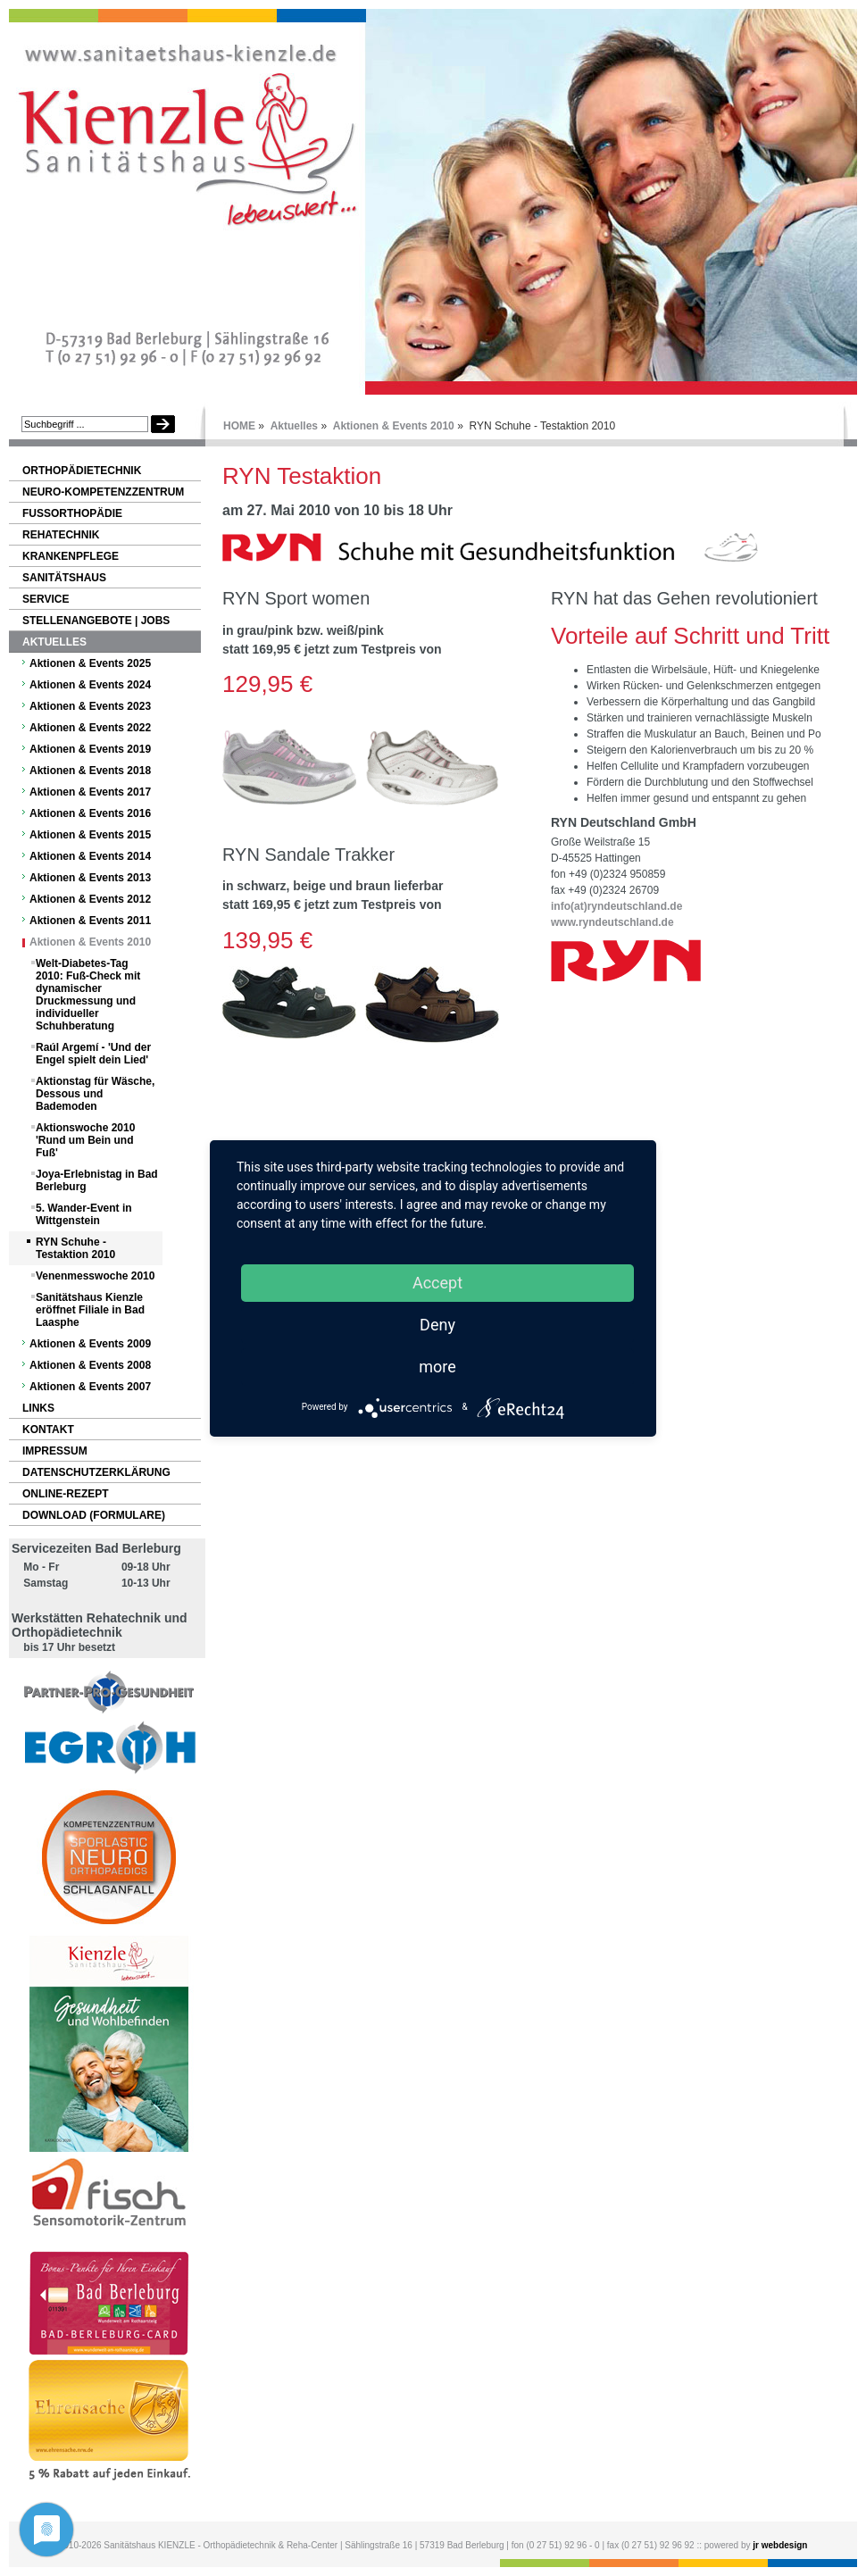 The height and width of the screenshot is (2576, 866). What do you see at coordinates (70, 556) in the screenshot?
I see `Krankenpflege` at bounding box center [70, 556].